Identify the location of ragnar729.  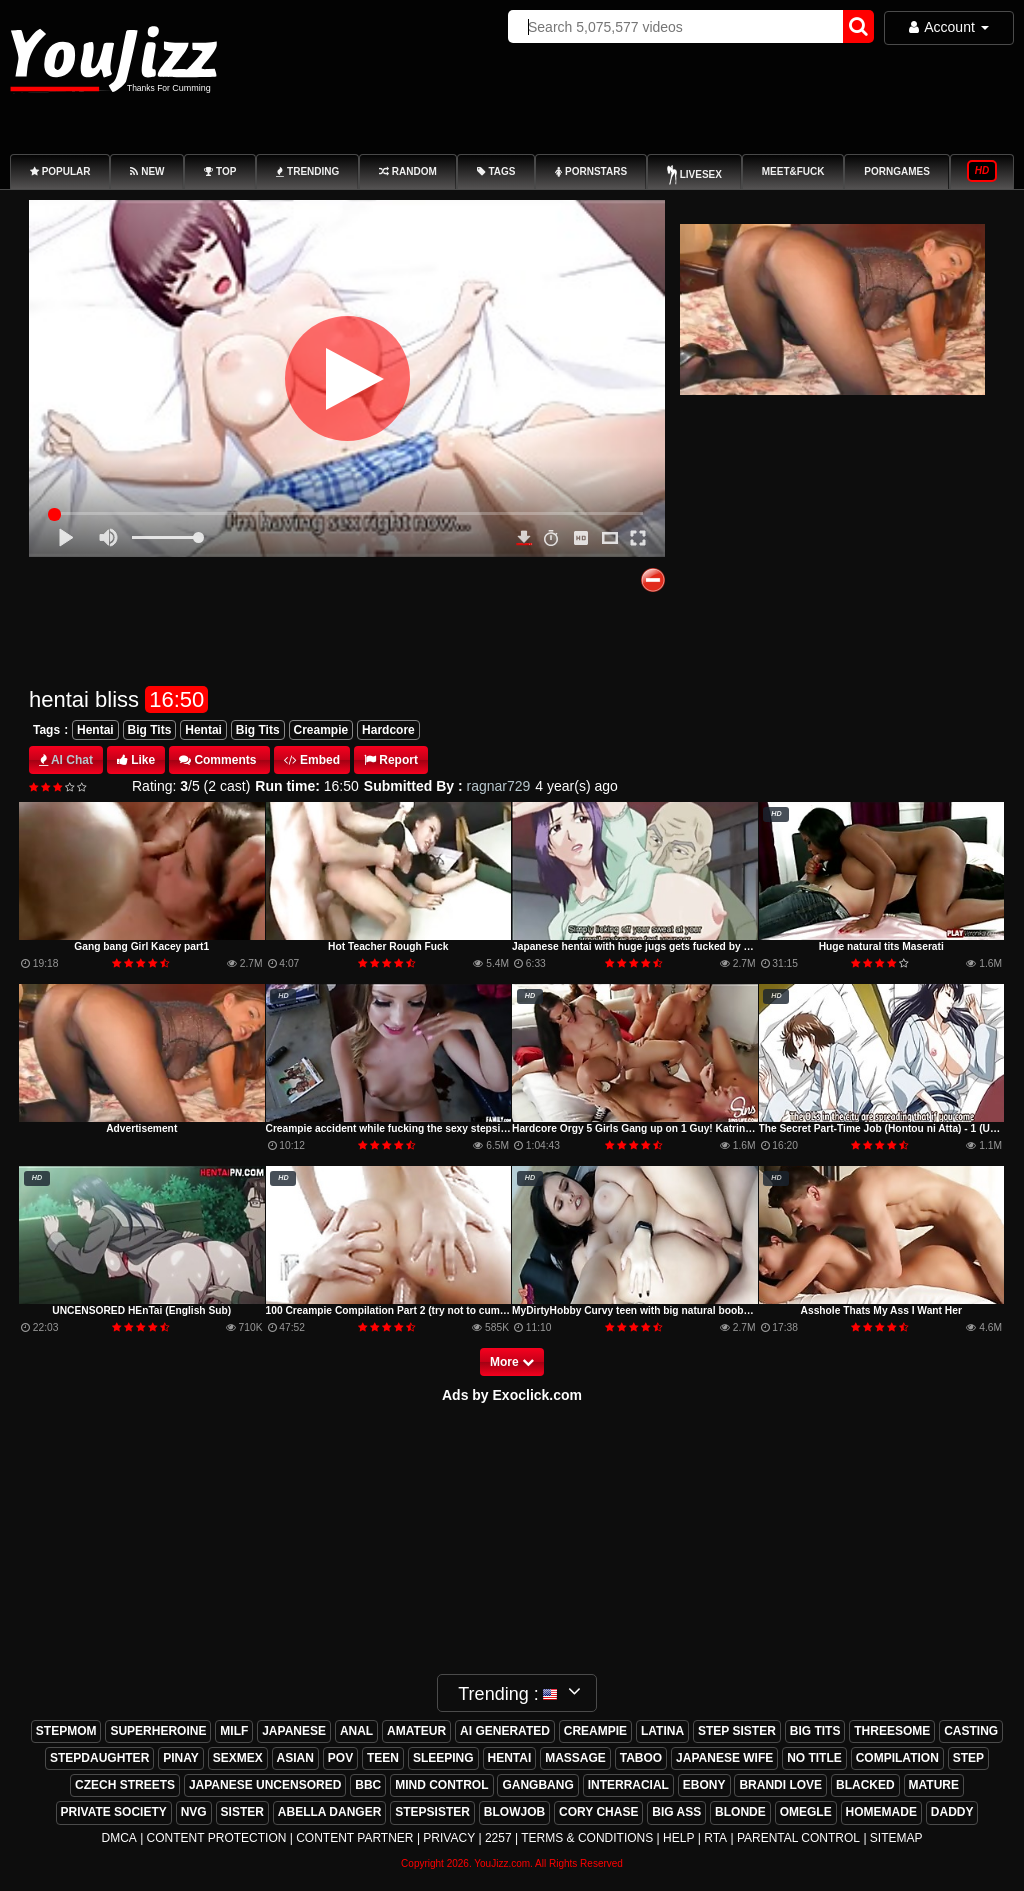
(499, 786).